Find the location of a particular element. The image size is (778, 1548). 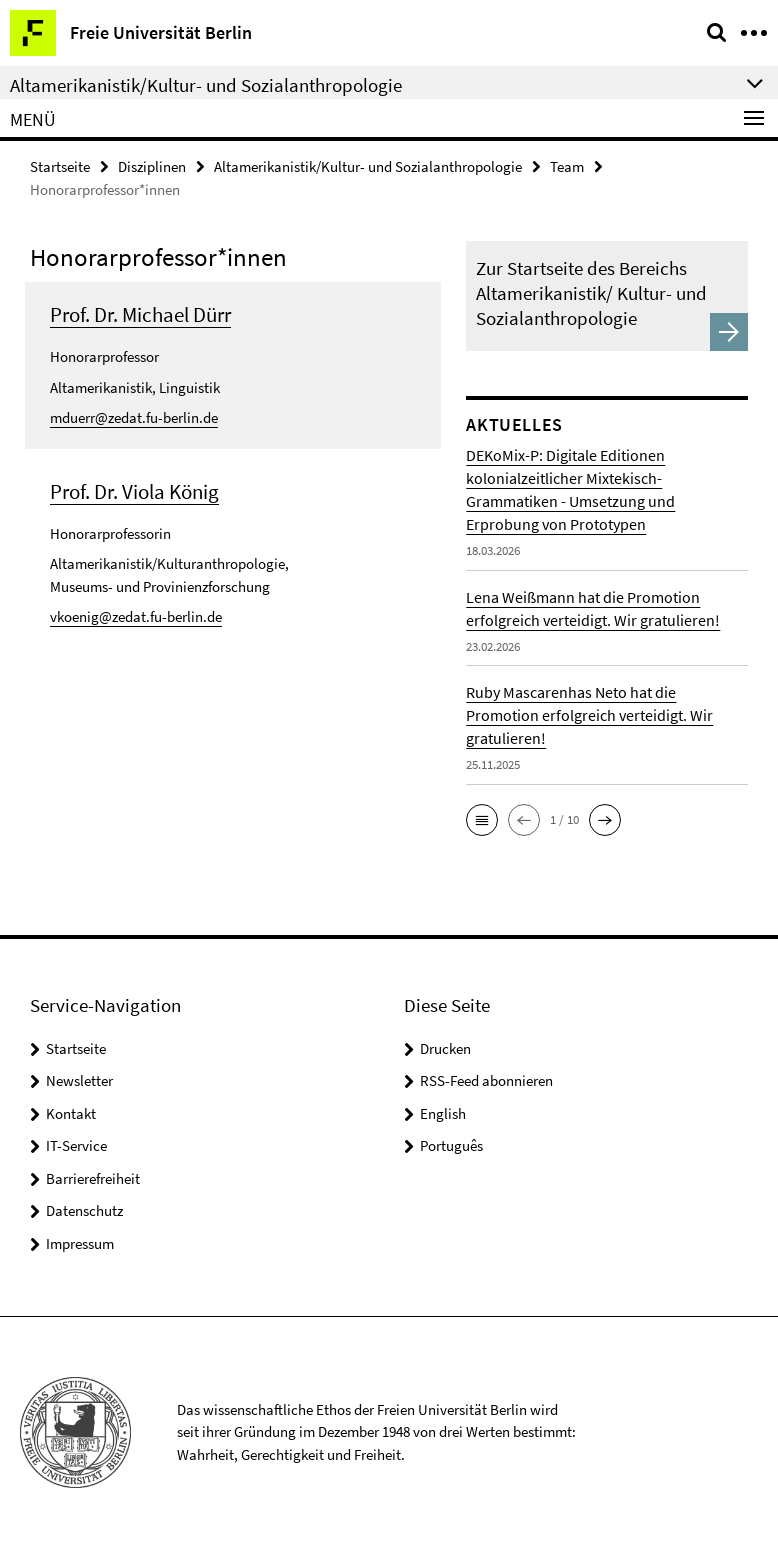

mduerr@zedat.fu-berlin.de is located at coordinates (134, 417).